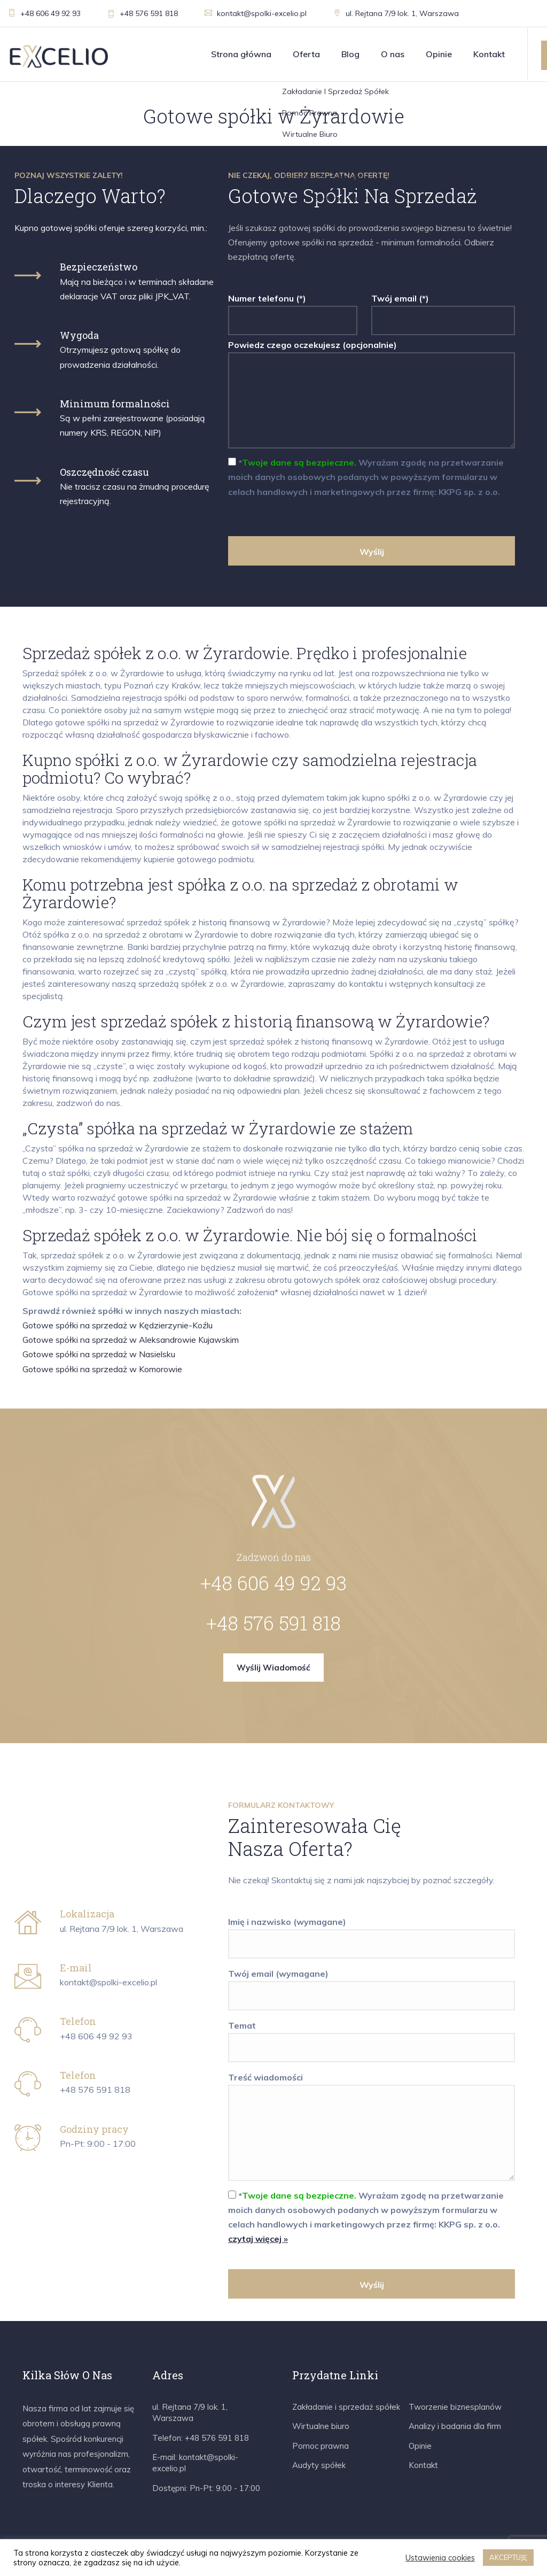  Describe the element at coordinates (306, 54) in the screenshot. I see `Oferta` at that location.